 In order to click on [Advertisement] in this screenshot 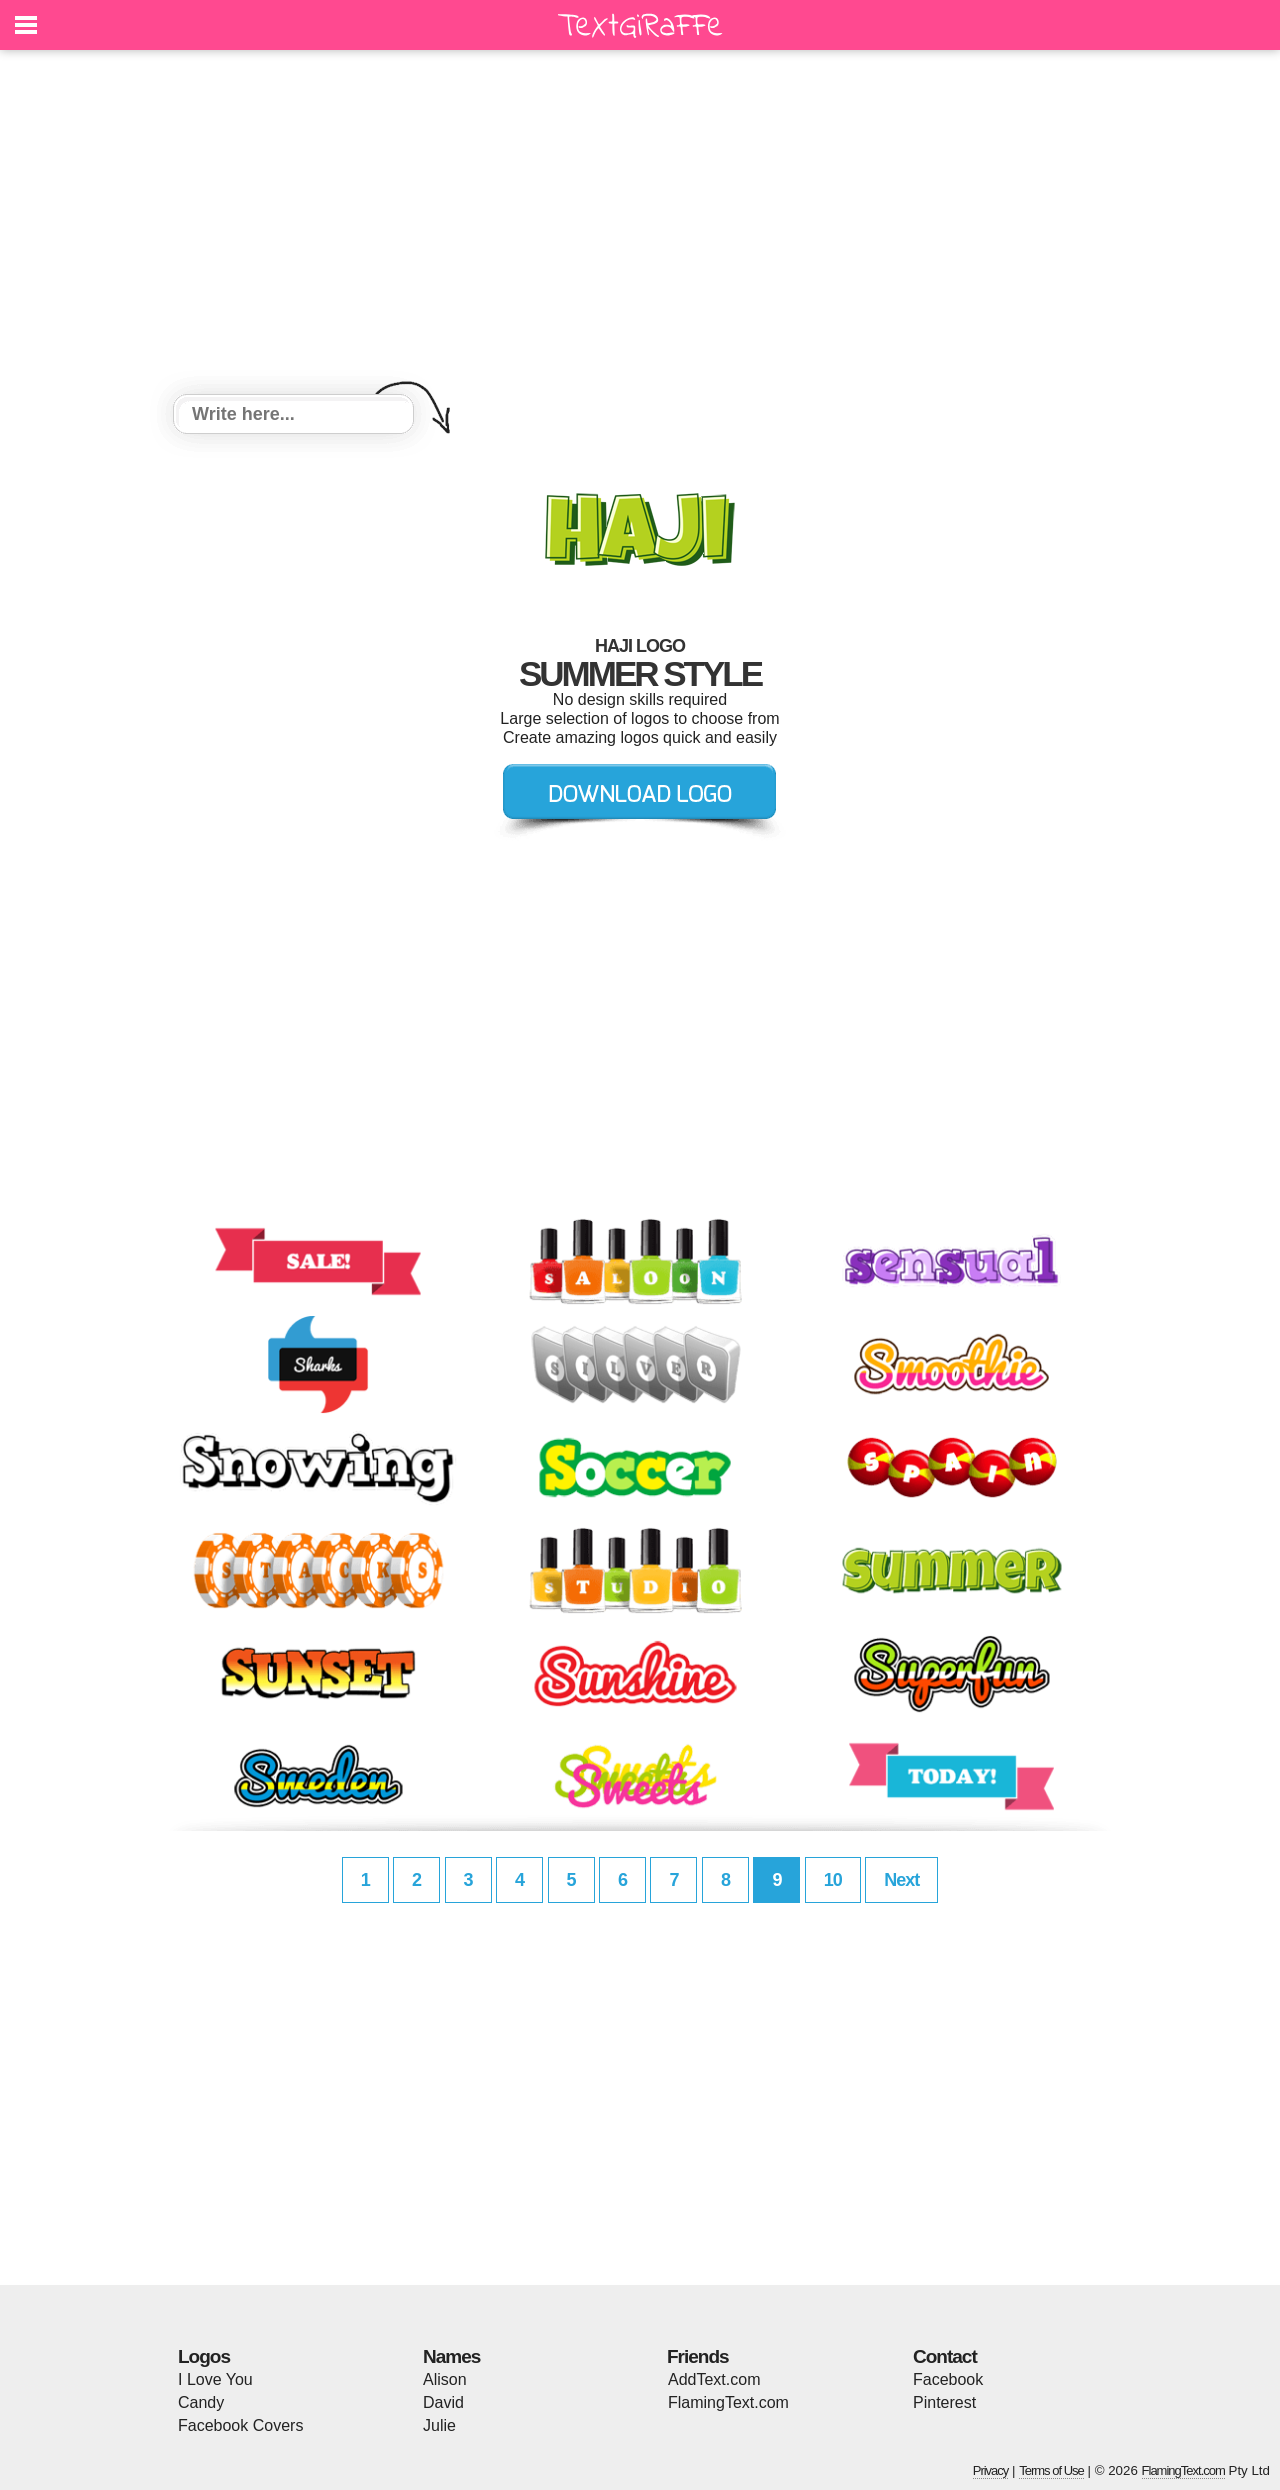, I will do `click(640, 225)`.